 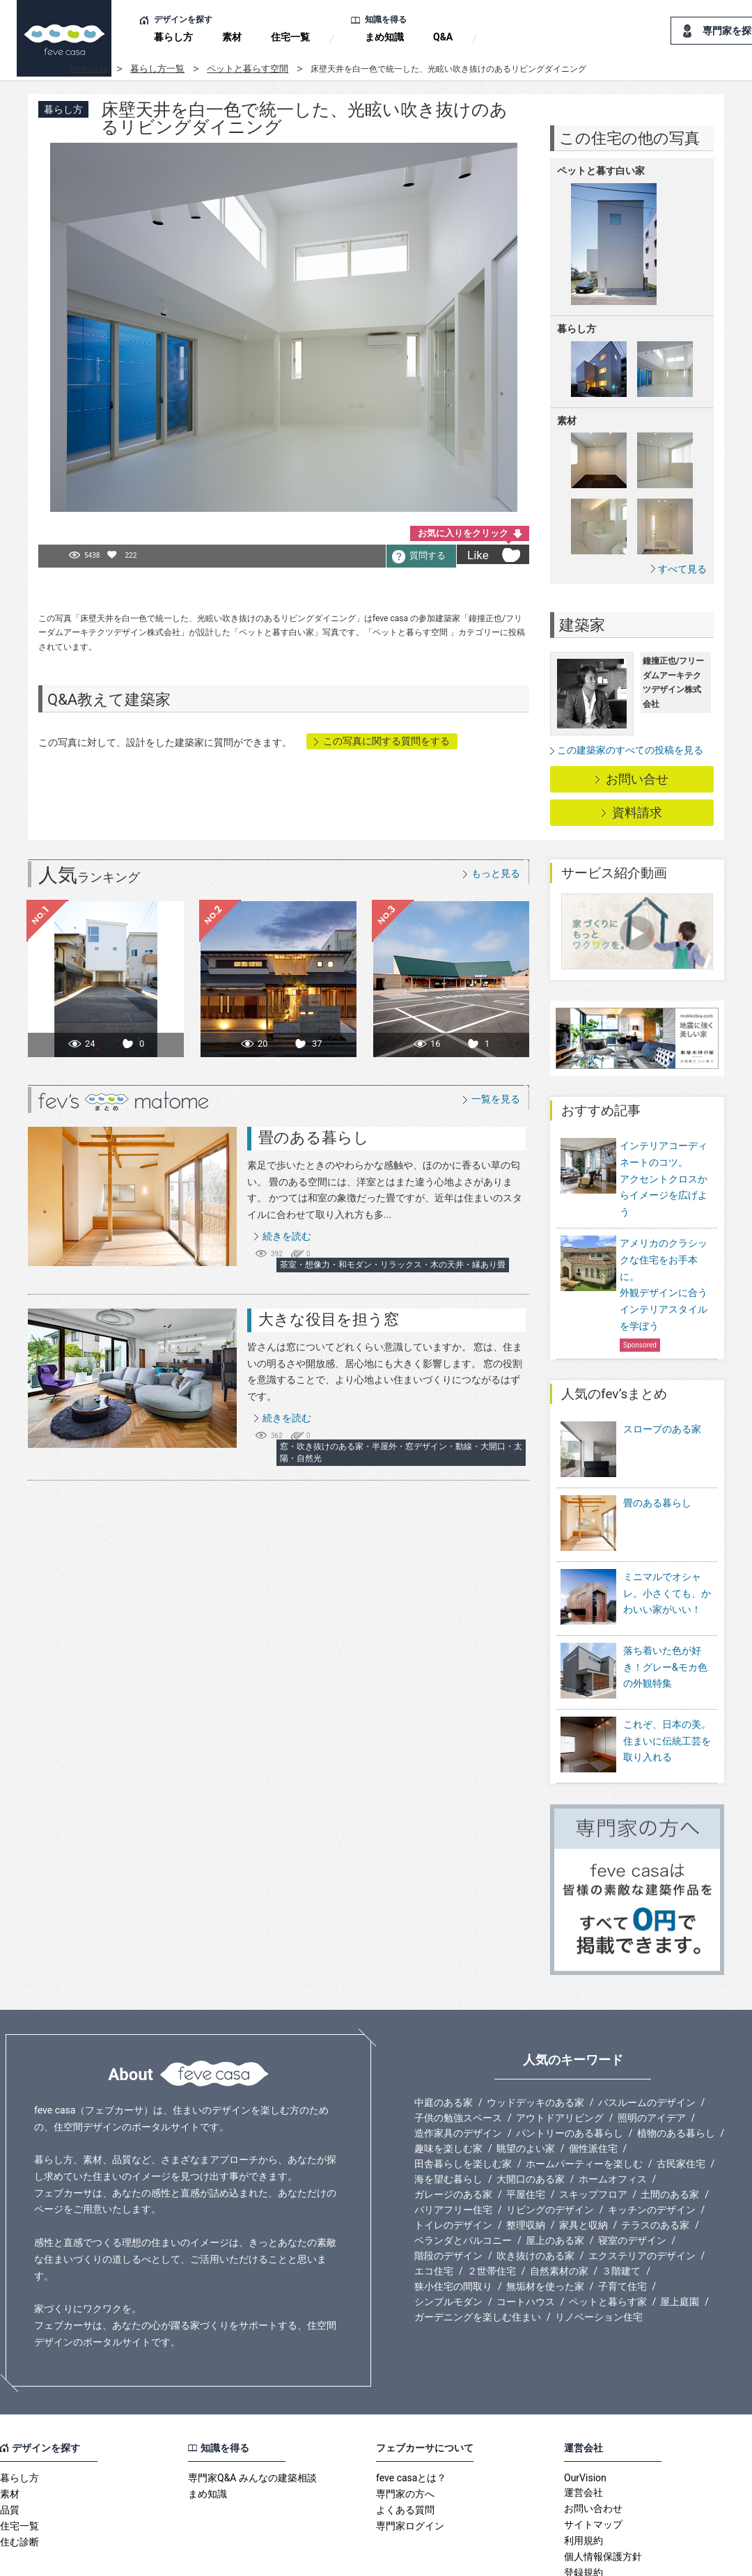 What do you see at coordinates (583, 2476) in the screenshot?
I see `利用規約` at bounding box center [583, 2476].